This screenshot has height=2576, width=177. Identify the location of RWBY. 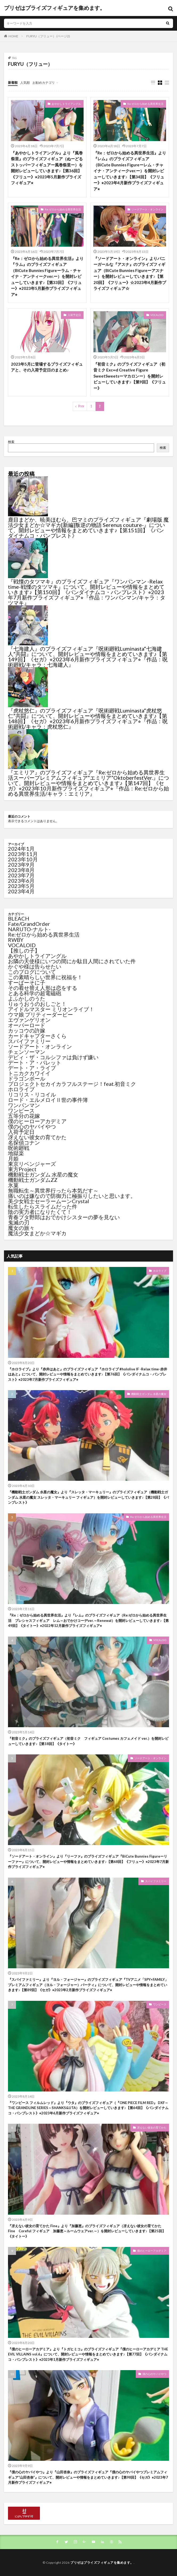
(15, 940).